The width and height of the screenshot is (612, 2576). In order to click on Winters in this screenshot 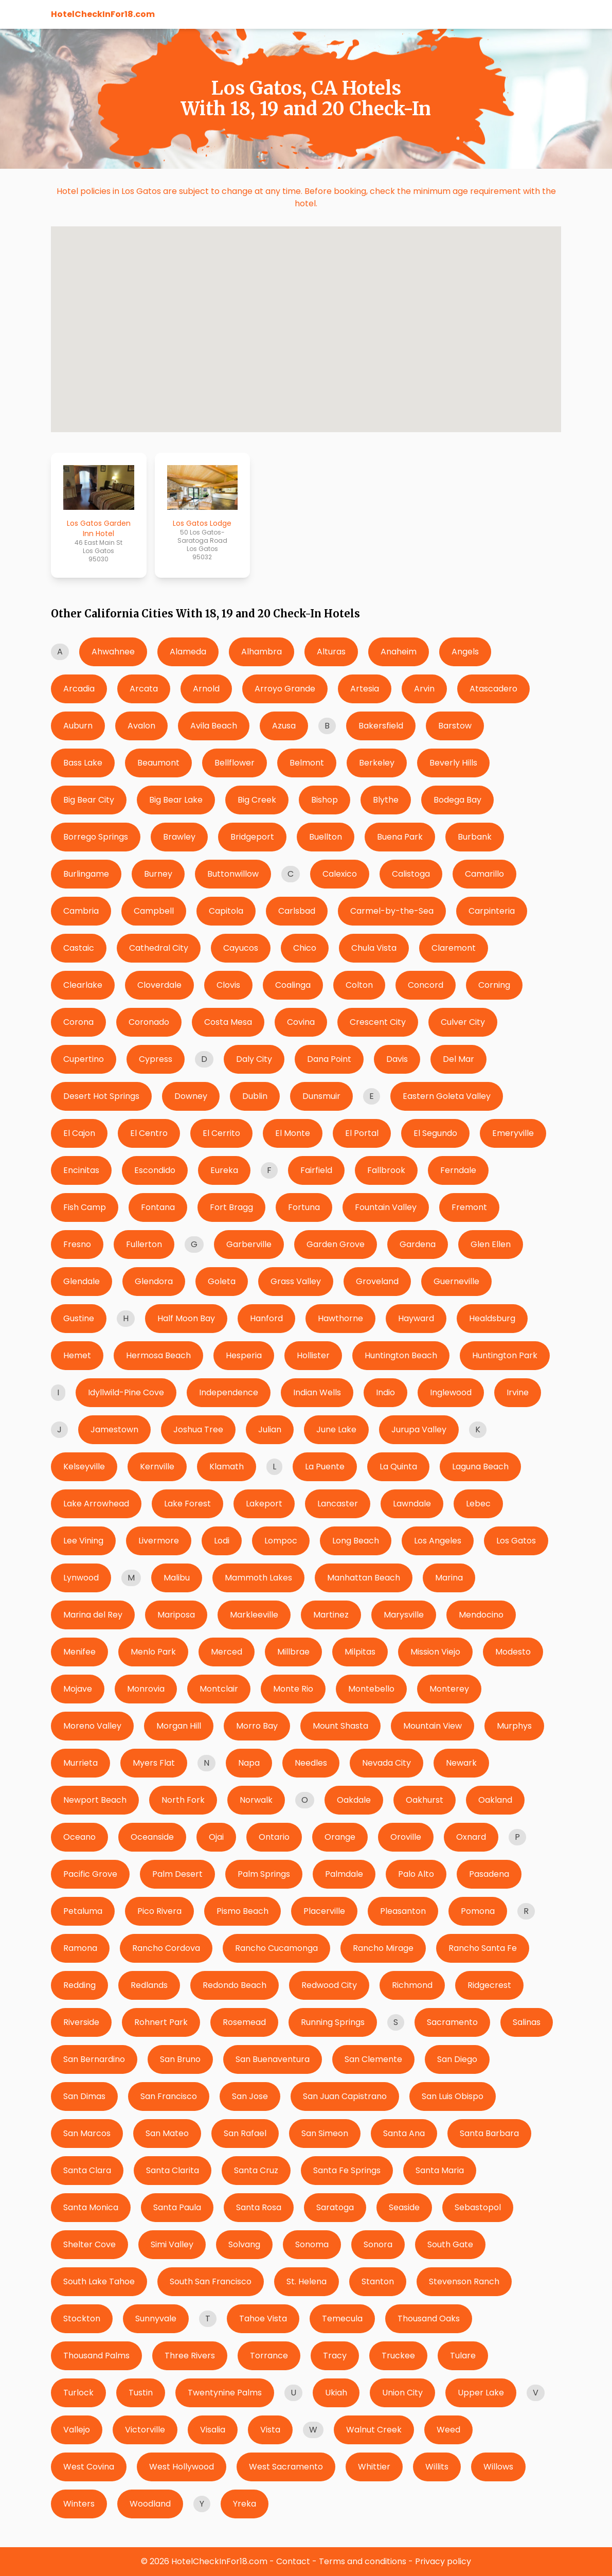, I will do `click(79, 2504)`.